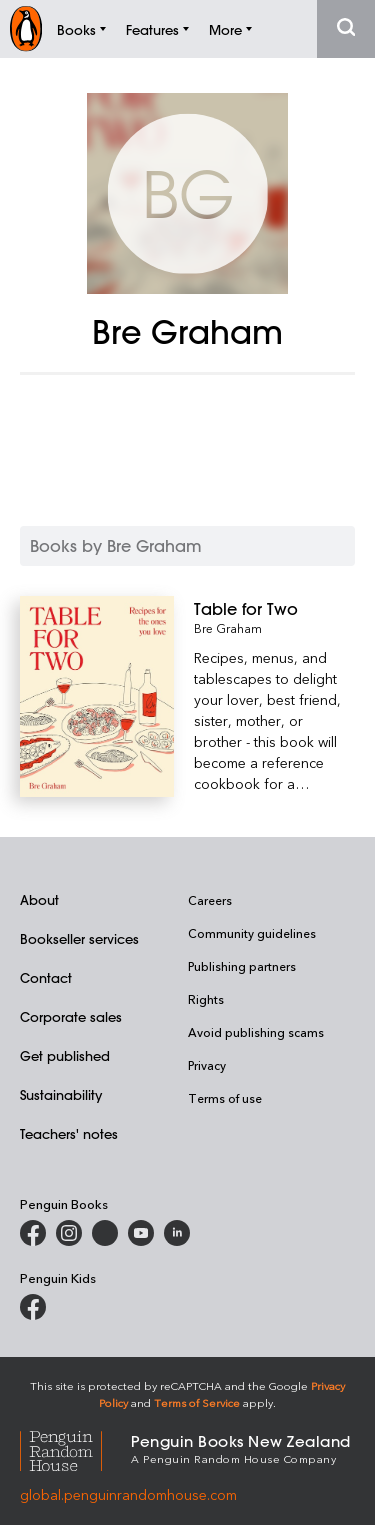 The image size is (375, 1525). What do you see at coordinates (225, 1098) in the screenshot?
I see `Terms of use` at bounding box center [225, 1098].